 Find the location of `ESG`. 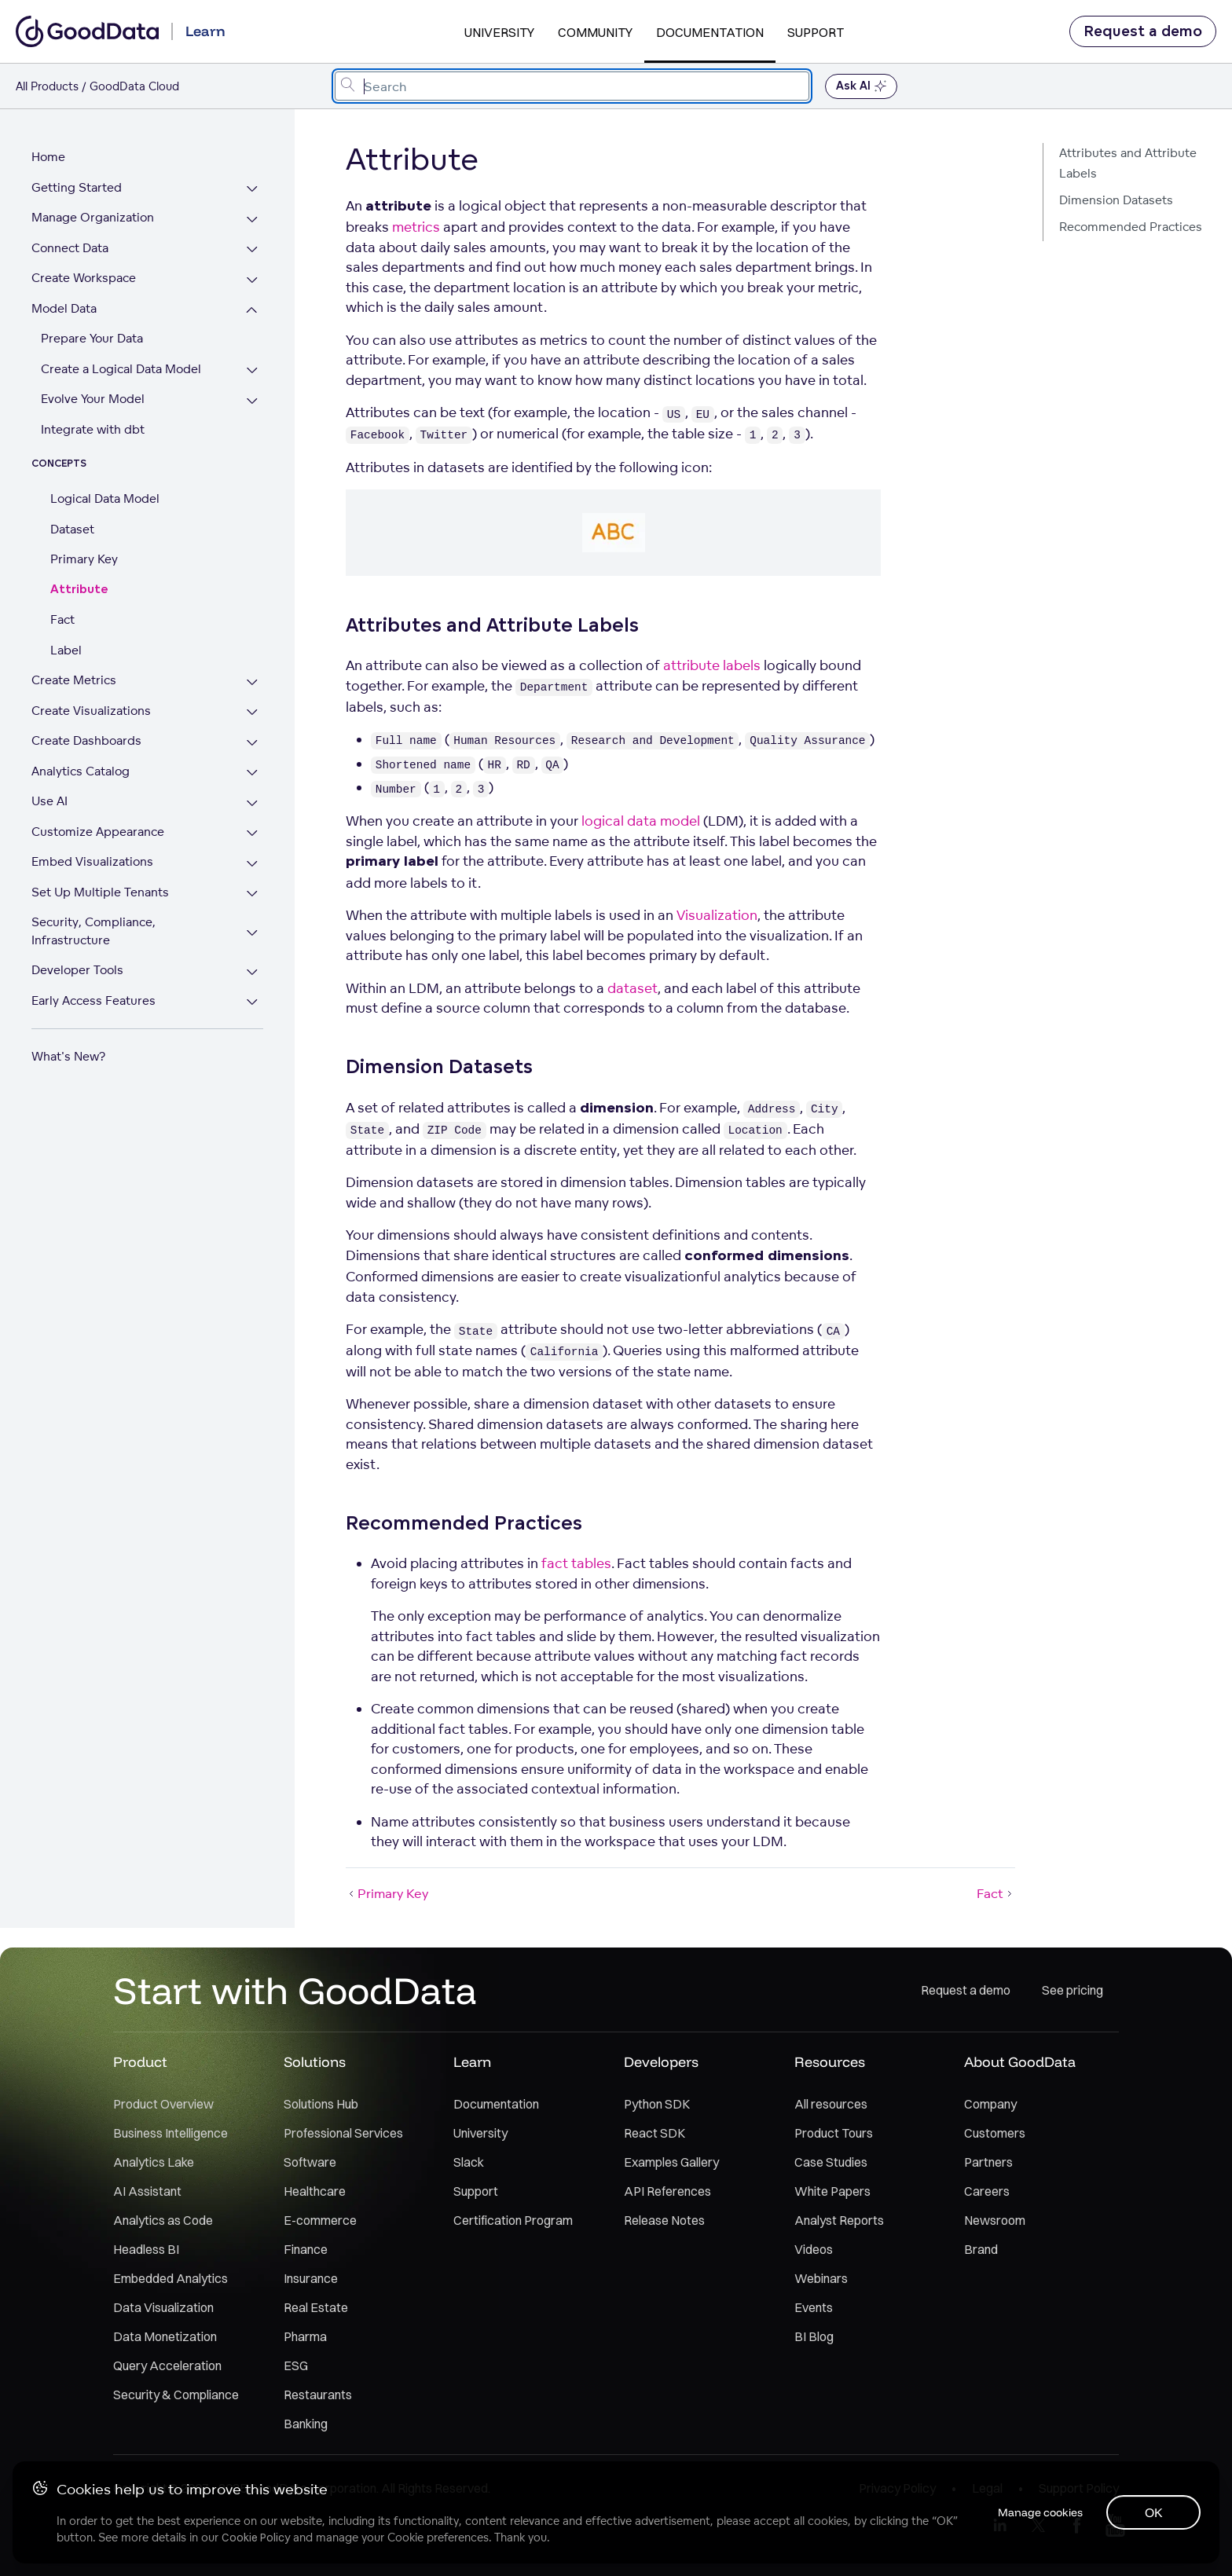

ESG is located at coordinates (296, 2365).